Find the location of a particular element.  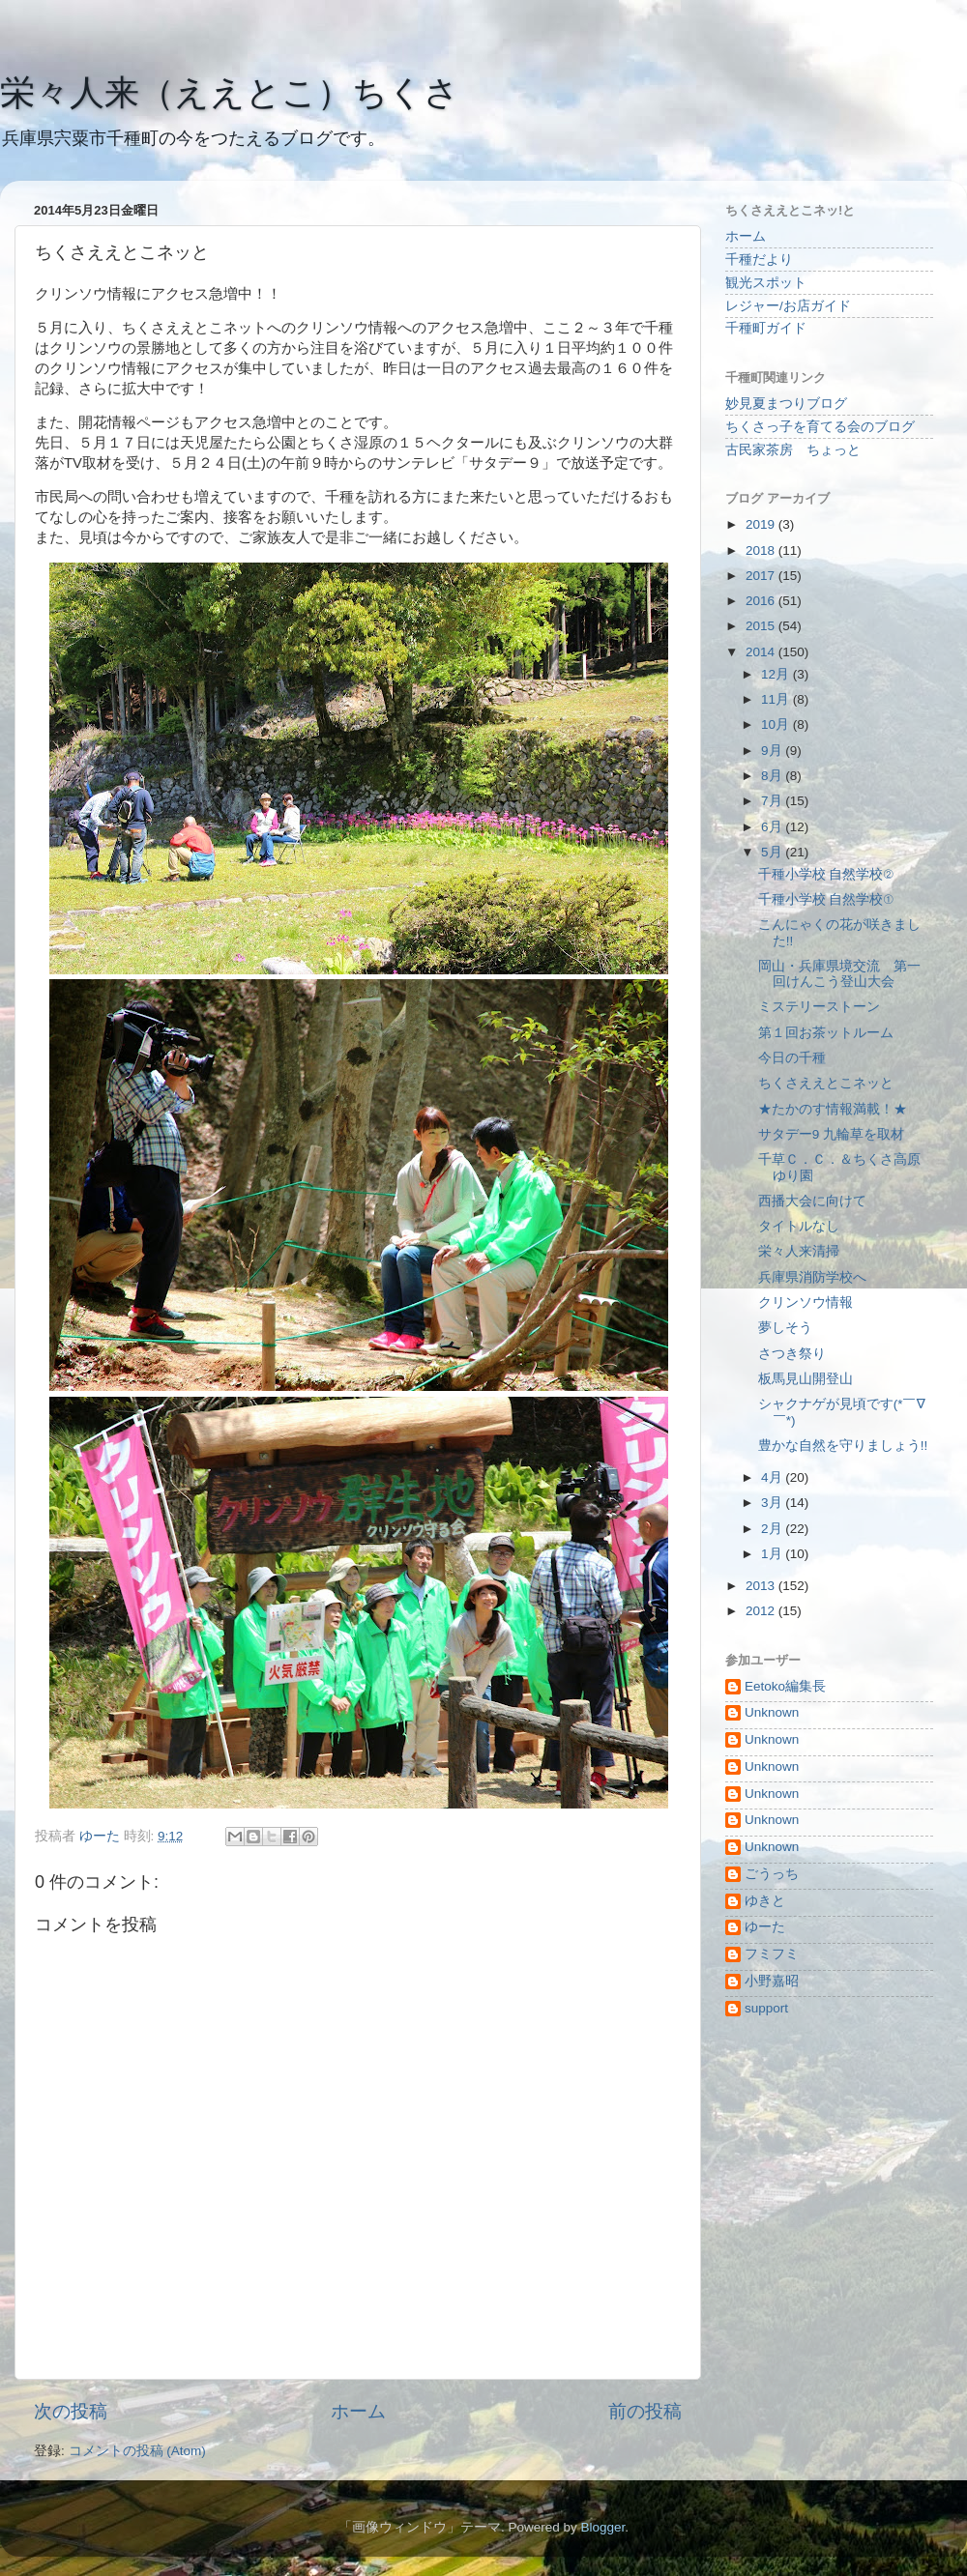

ゆきと is located at coordinates (765, 1901).